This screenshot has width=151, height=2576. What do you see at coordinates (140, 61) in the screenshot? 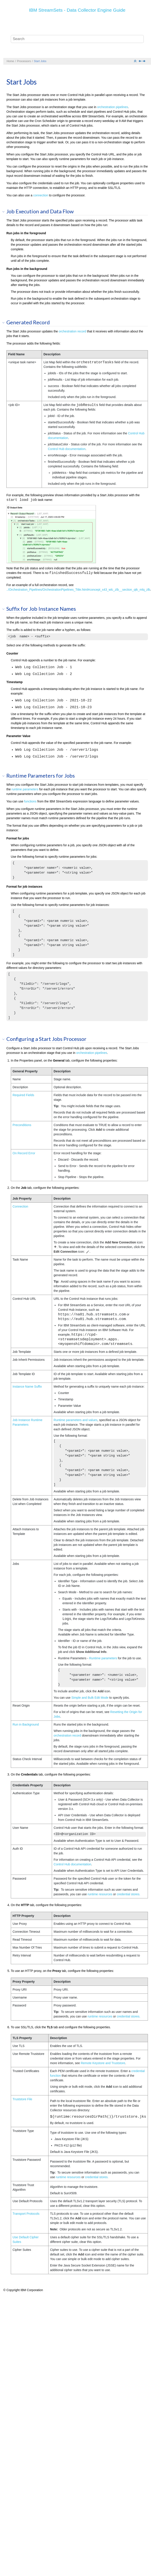
I see `[Previous topic: SQL Parser]` at bounding box center [140, 61].